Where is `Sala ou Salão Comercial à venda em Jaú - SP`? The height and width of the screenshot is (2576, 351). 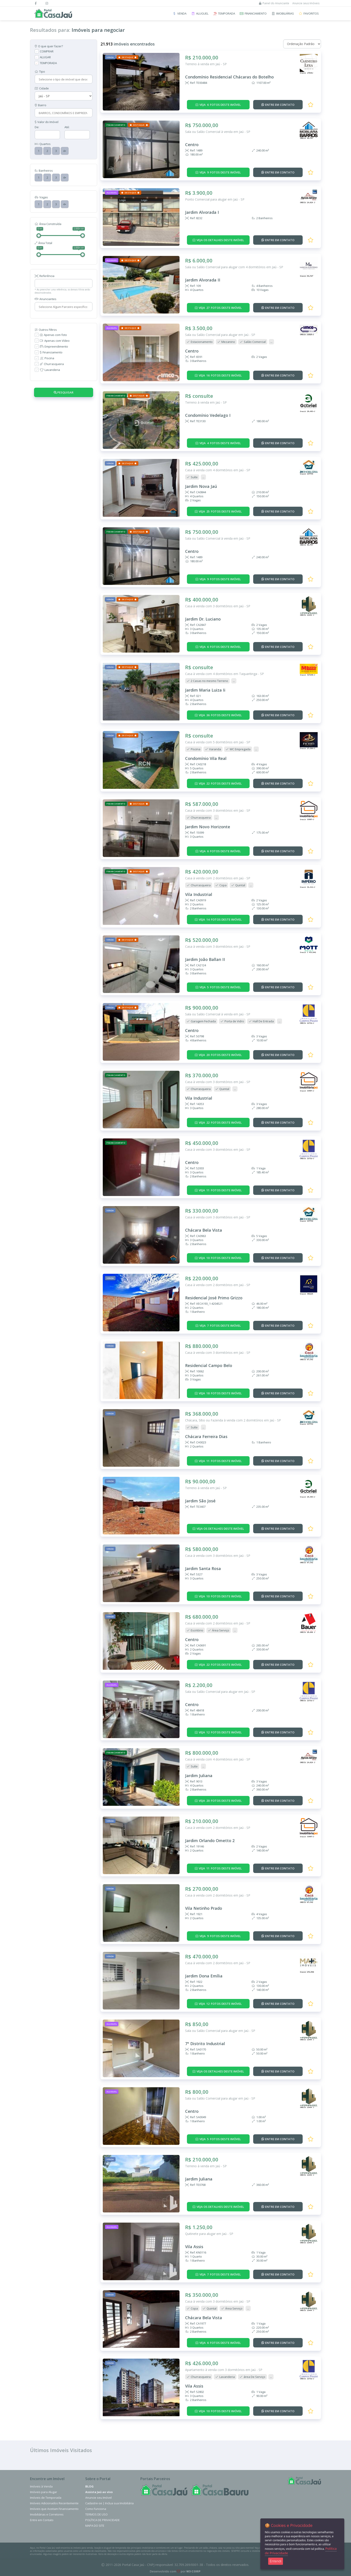 Sala ou Salão Comercial à venda em Jaú - SP is located at coordinates (217, 132).